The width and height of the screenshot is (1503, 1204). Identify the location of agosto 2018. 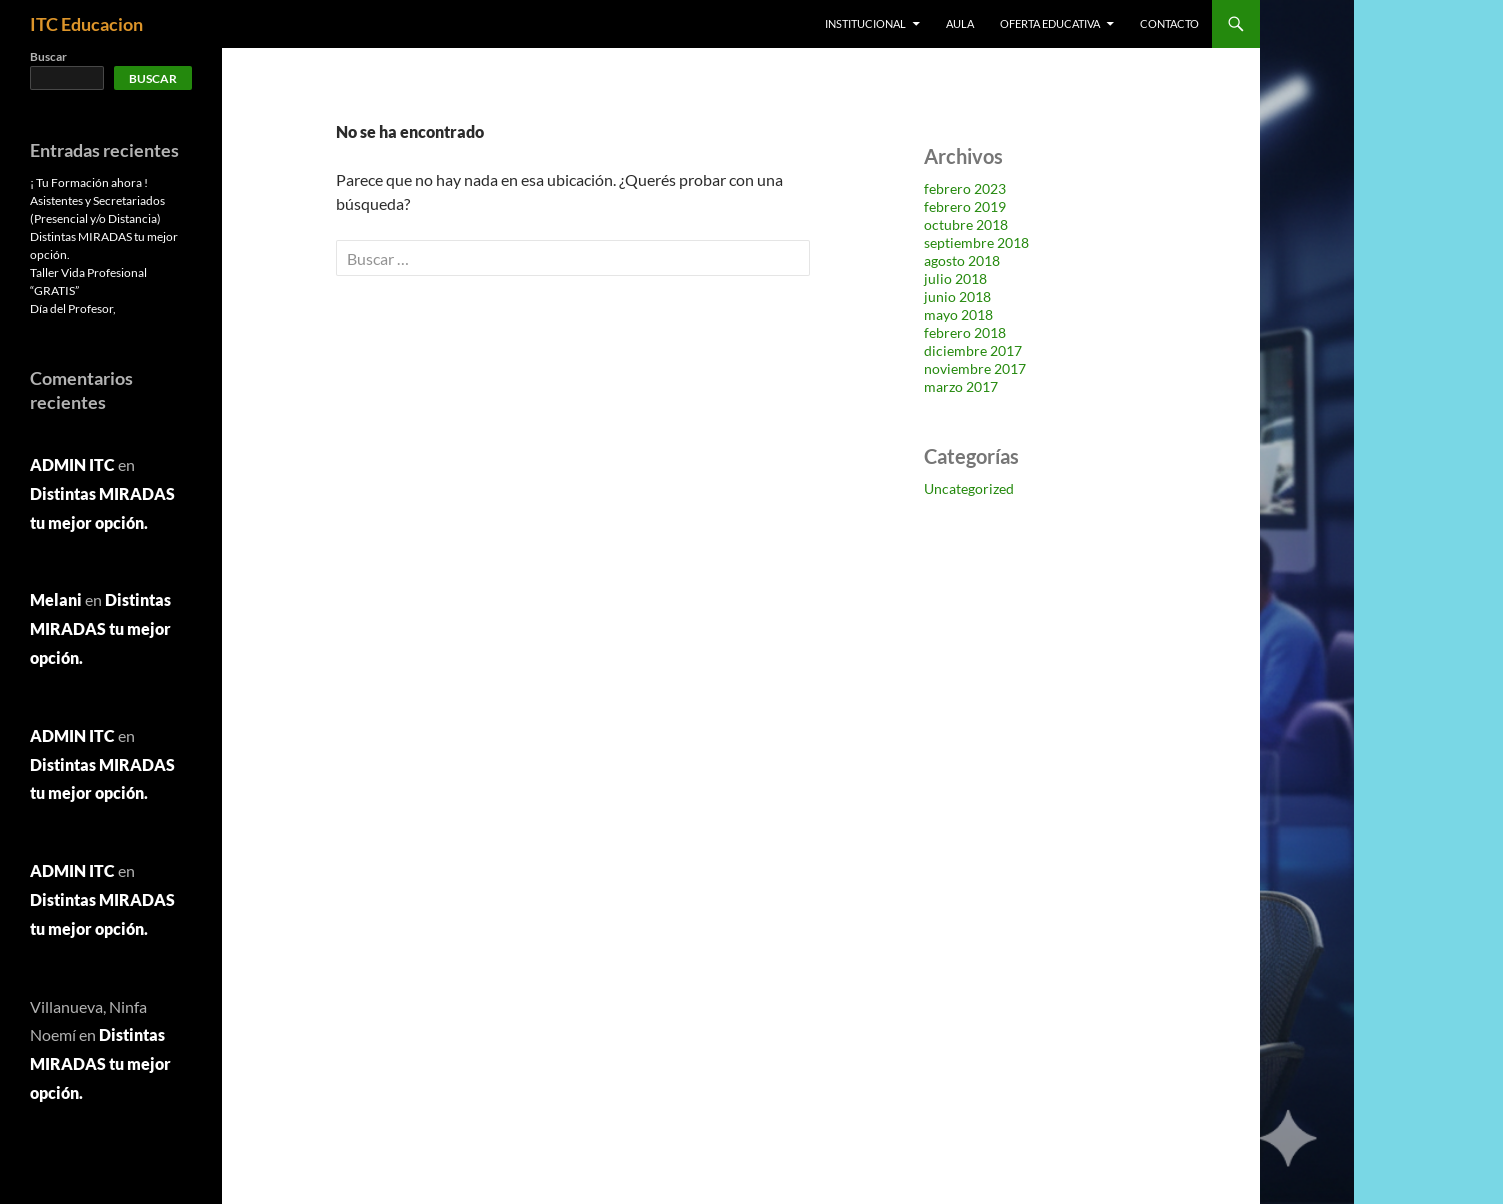
(962, 260).